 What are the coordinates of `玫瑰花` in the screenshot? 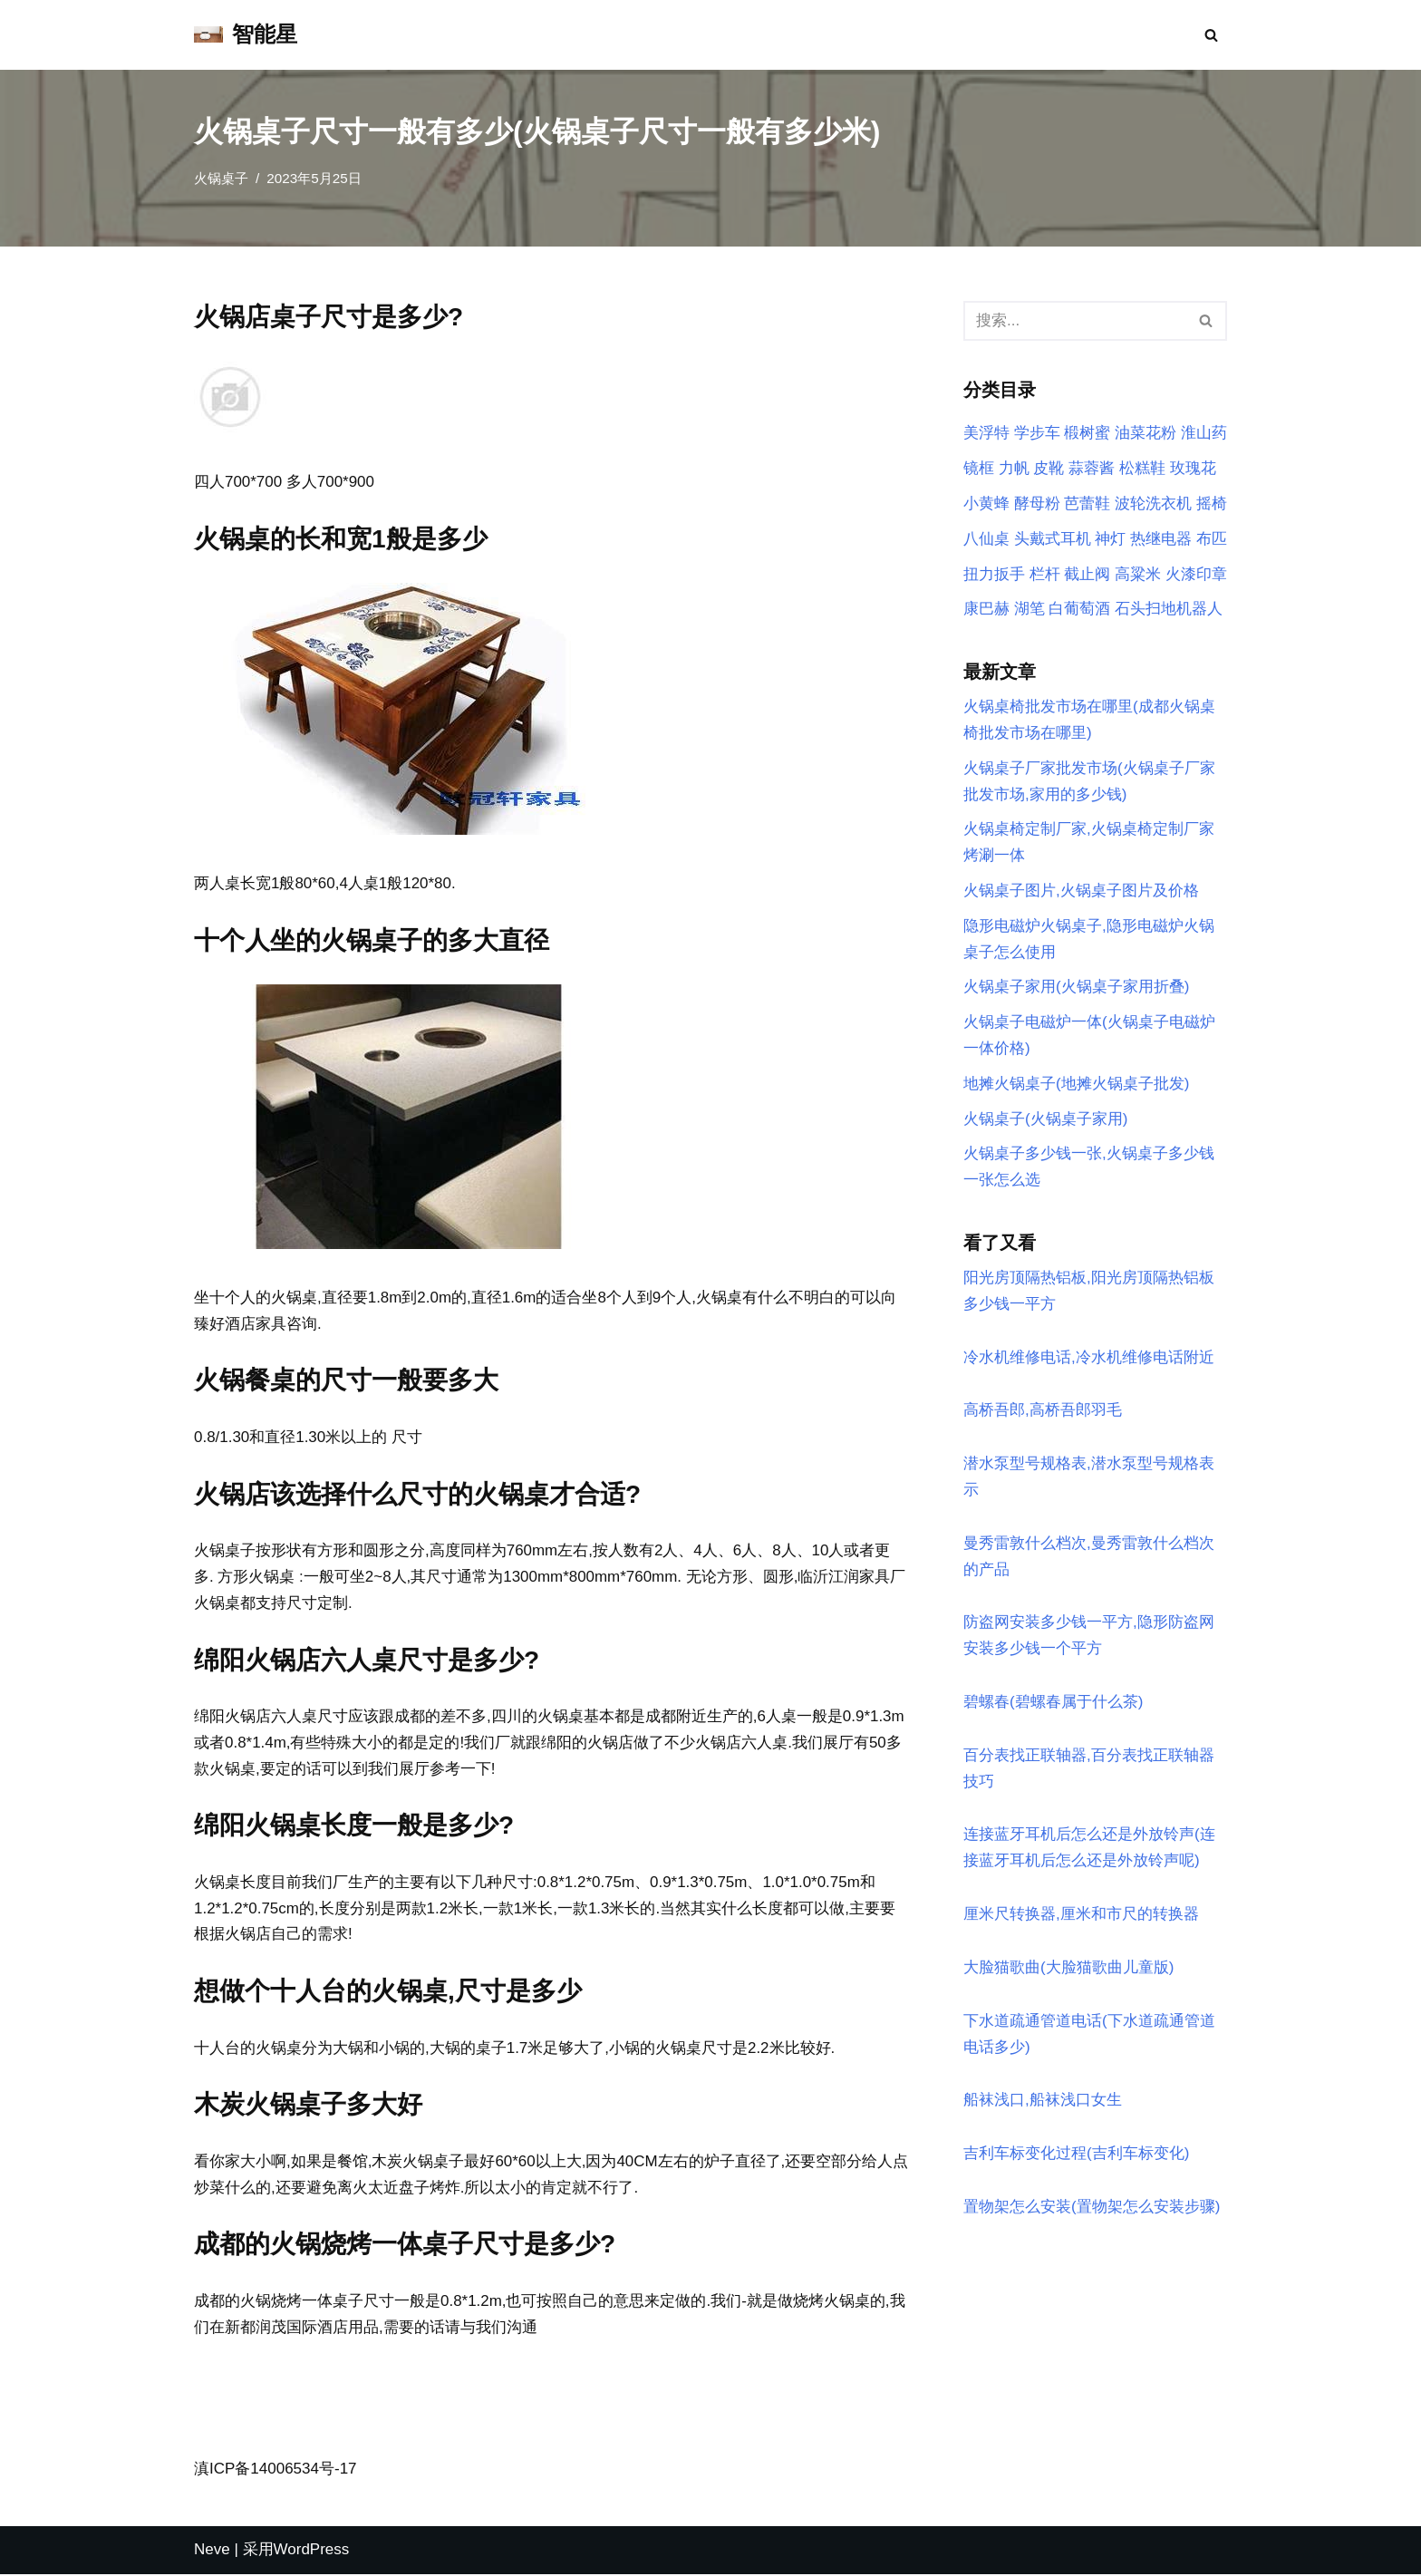 It's located at (1193, 468).